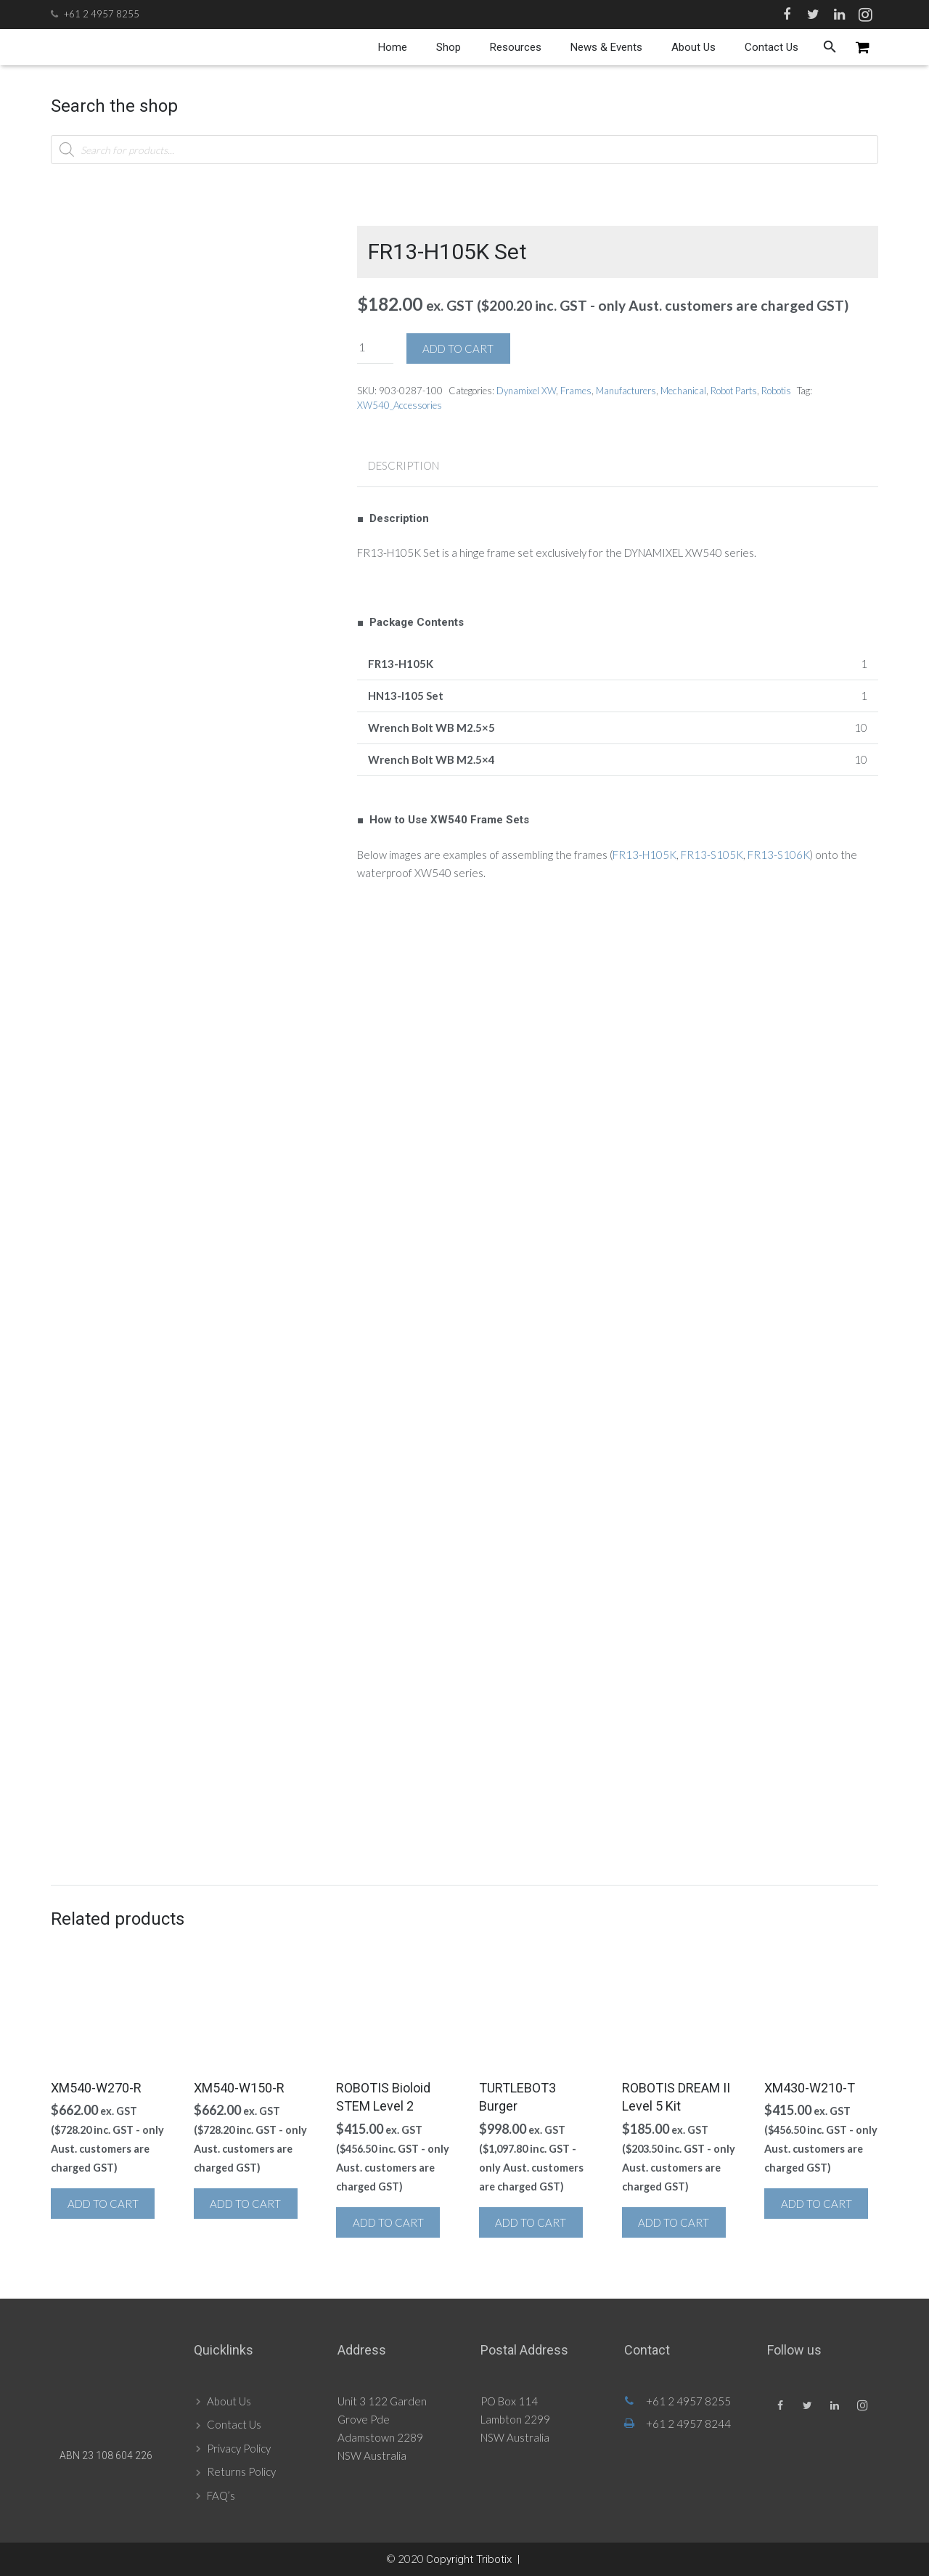 This screenshot has height=2576, width=929. What do you see at coordinates (458, 348) in the screenshot?
I see `Add to cart` at bounding box center [458, 348].